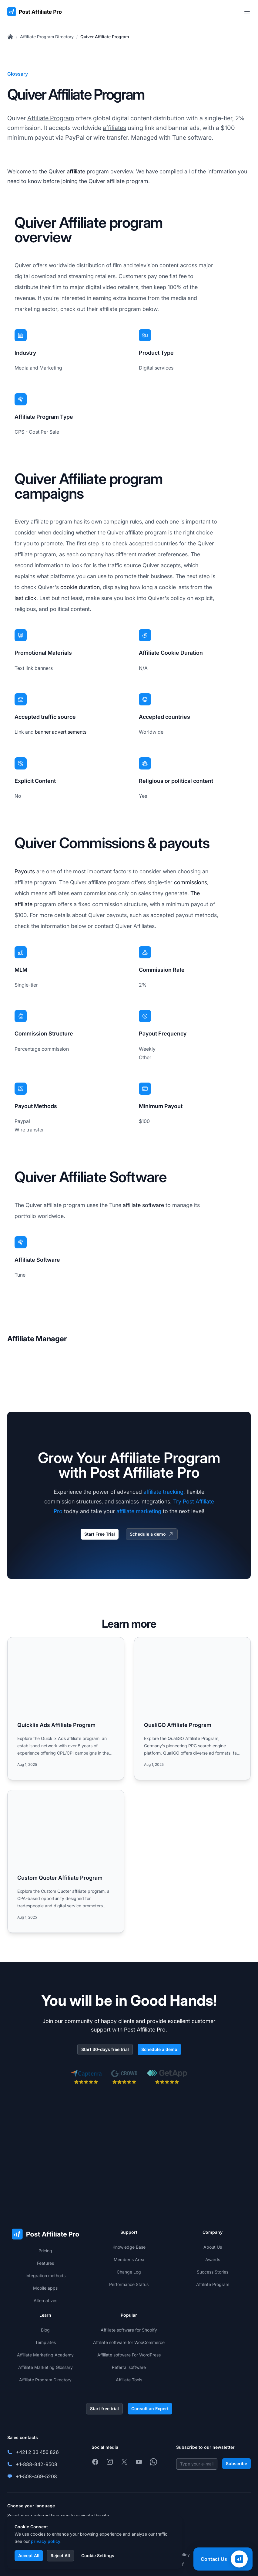 The image size is (258, 2576). What do you see at coordinates (66, 1861) in the screenshot?
I see `[Read more: Custom Quoter Affiliate Program]` at bounding box center [66, 1861].